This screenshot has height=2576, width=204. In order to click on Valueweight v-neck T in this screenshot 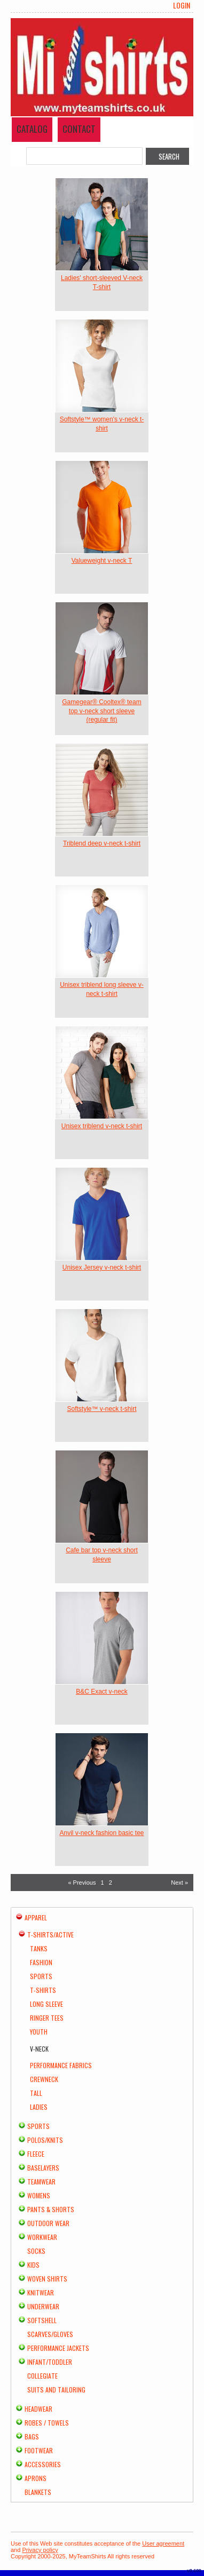, I will do `click(102, 560)`.